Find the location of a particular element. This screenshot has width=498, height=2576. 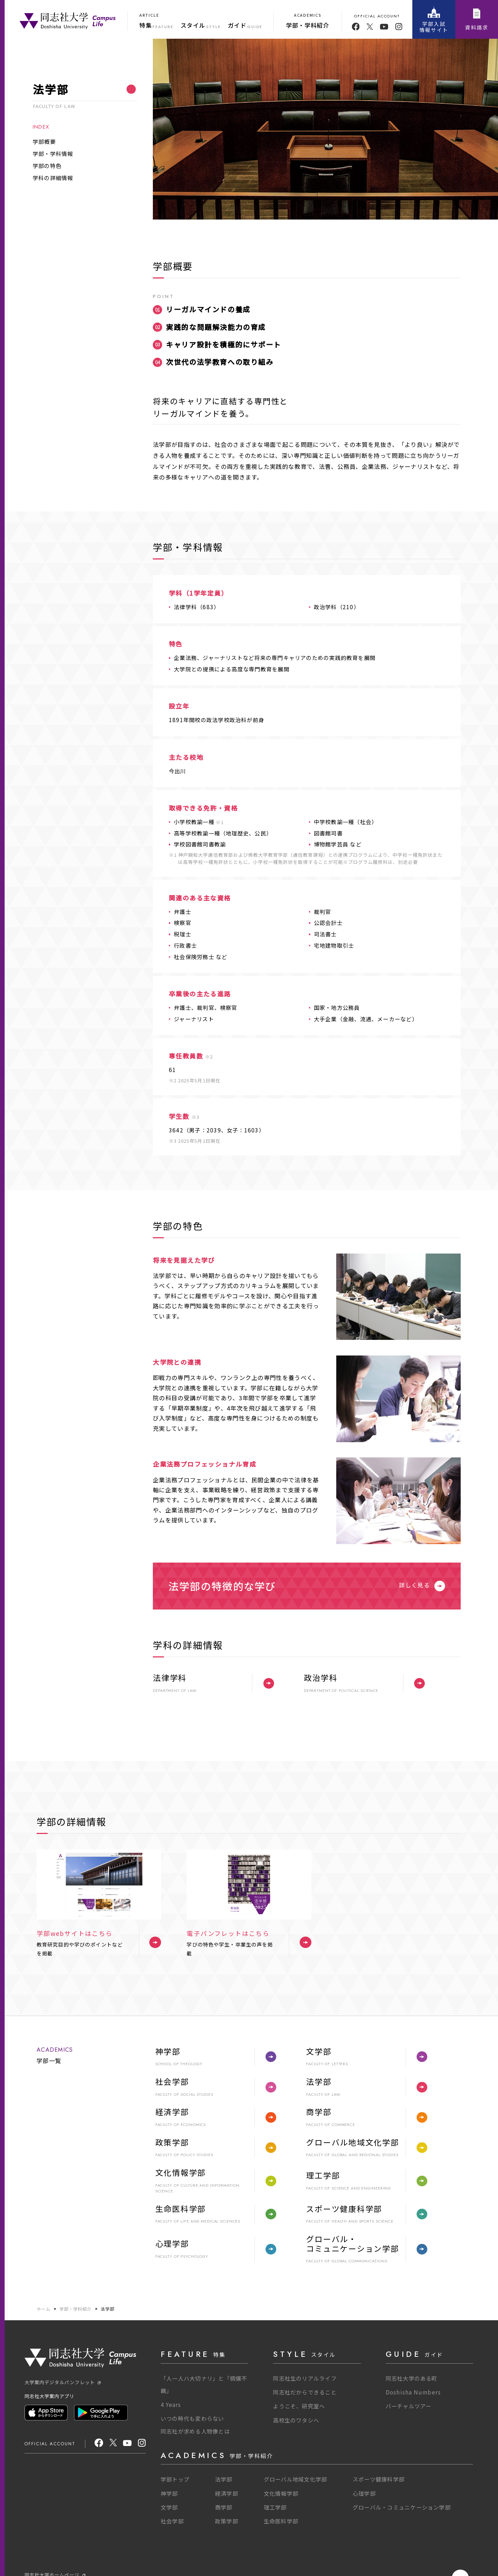

[twitter] is located at coordinates (369, 26).